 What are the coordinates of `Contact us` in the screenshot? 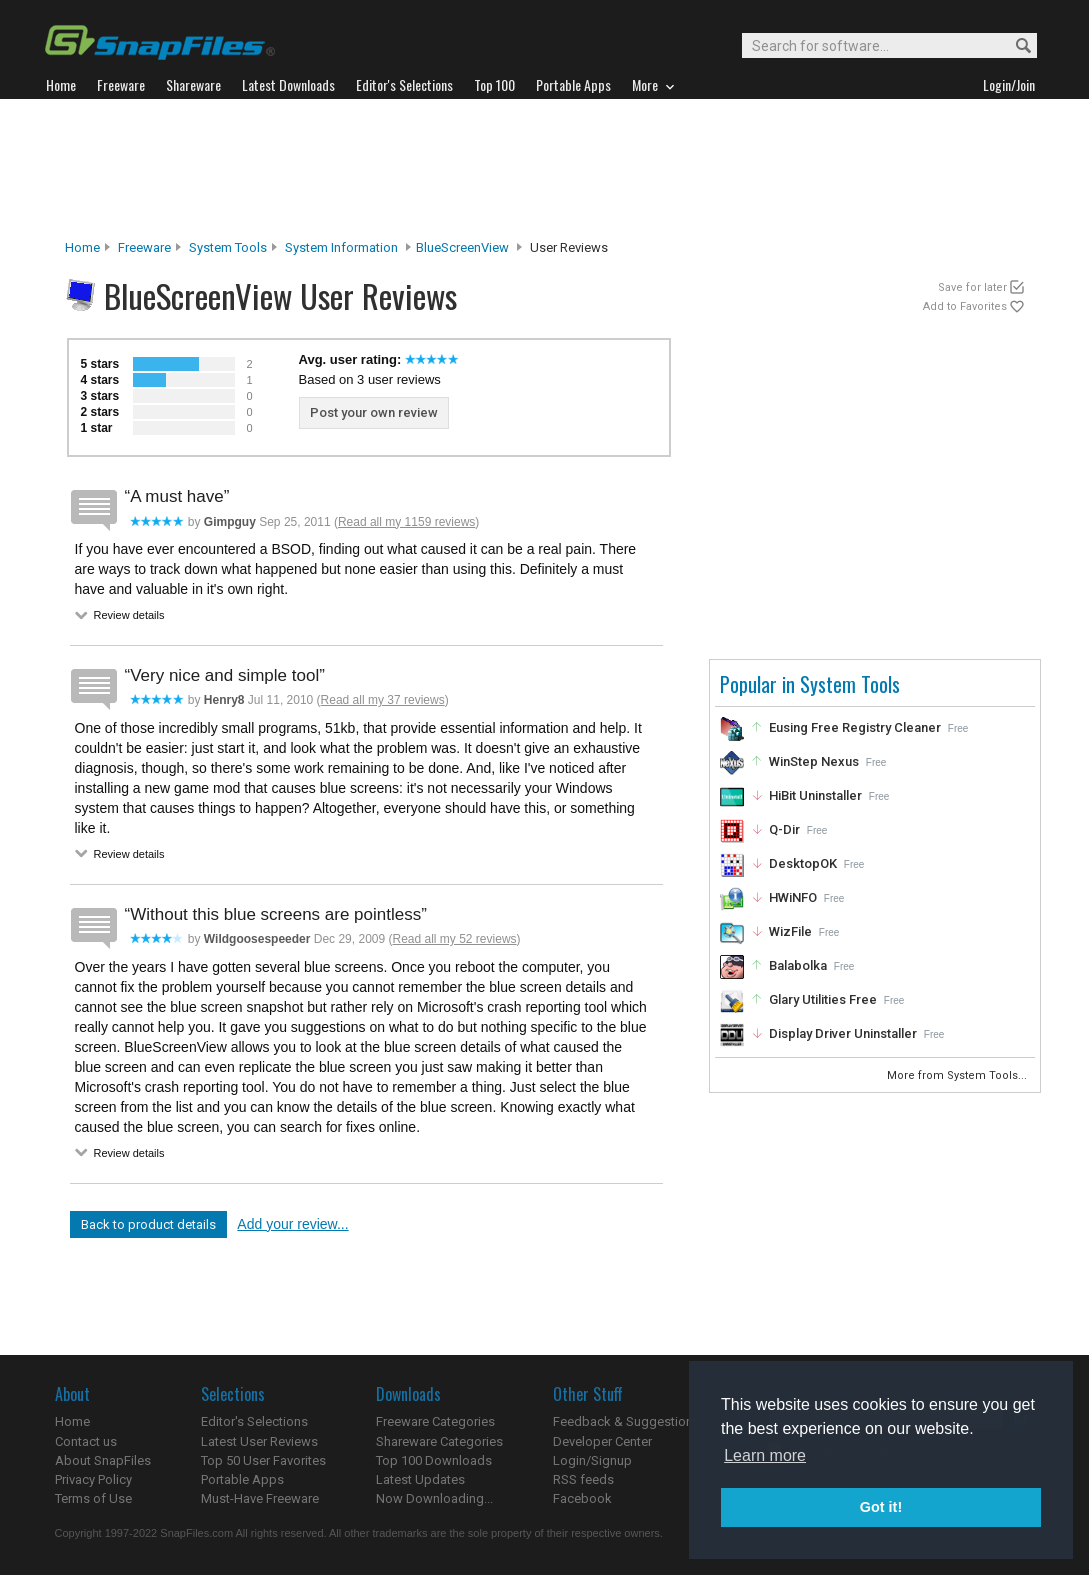 It's located at (86, 1441).